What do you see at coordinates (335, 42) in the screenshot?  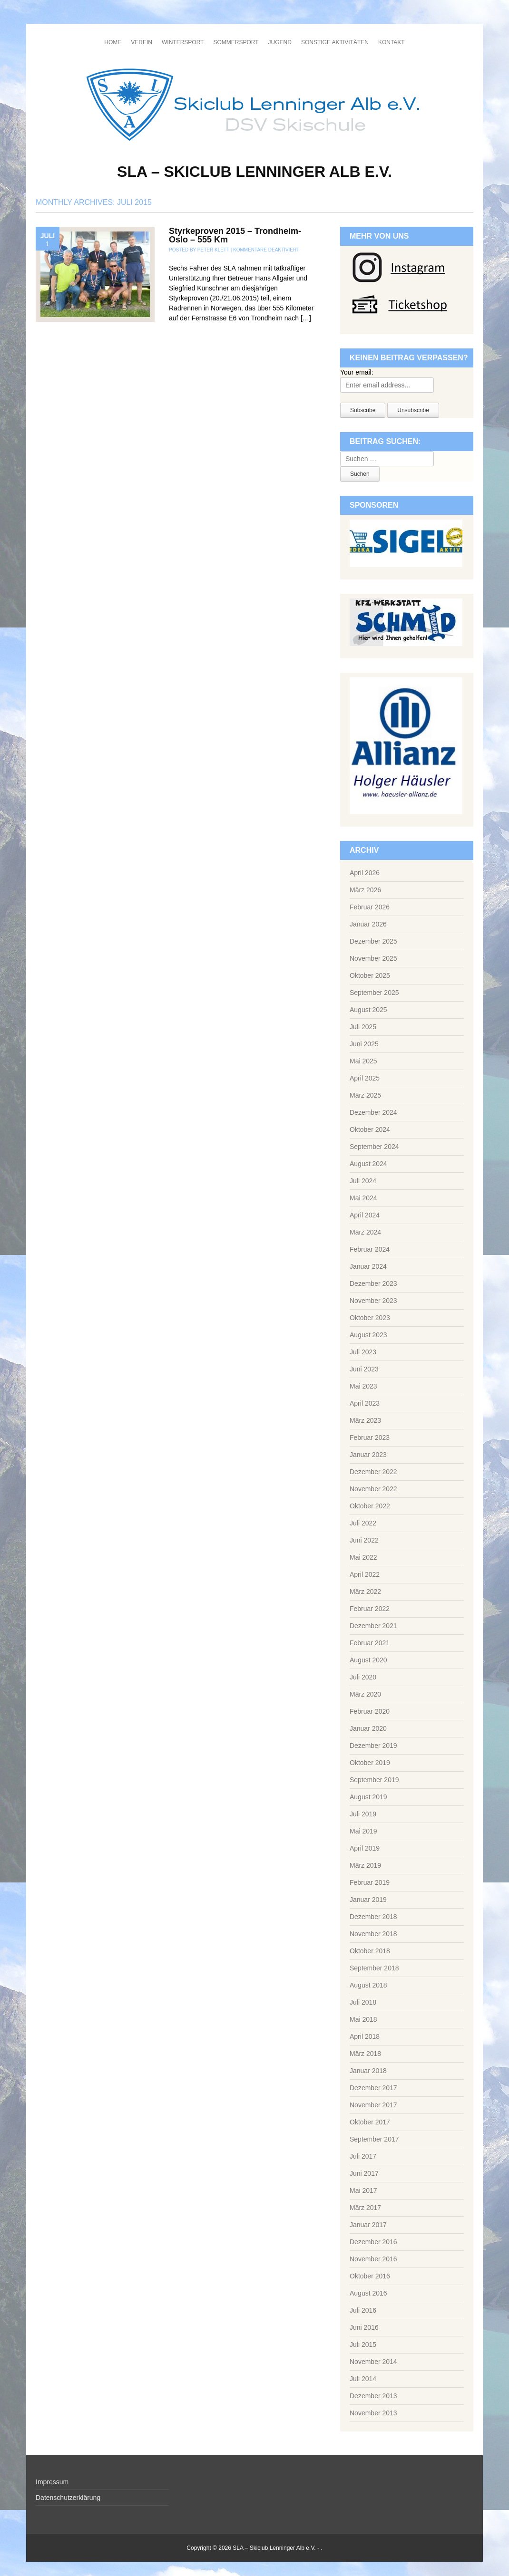 I see `Sonstige Aktivitäten` at bounding box center [335, 42].